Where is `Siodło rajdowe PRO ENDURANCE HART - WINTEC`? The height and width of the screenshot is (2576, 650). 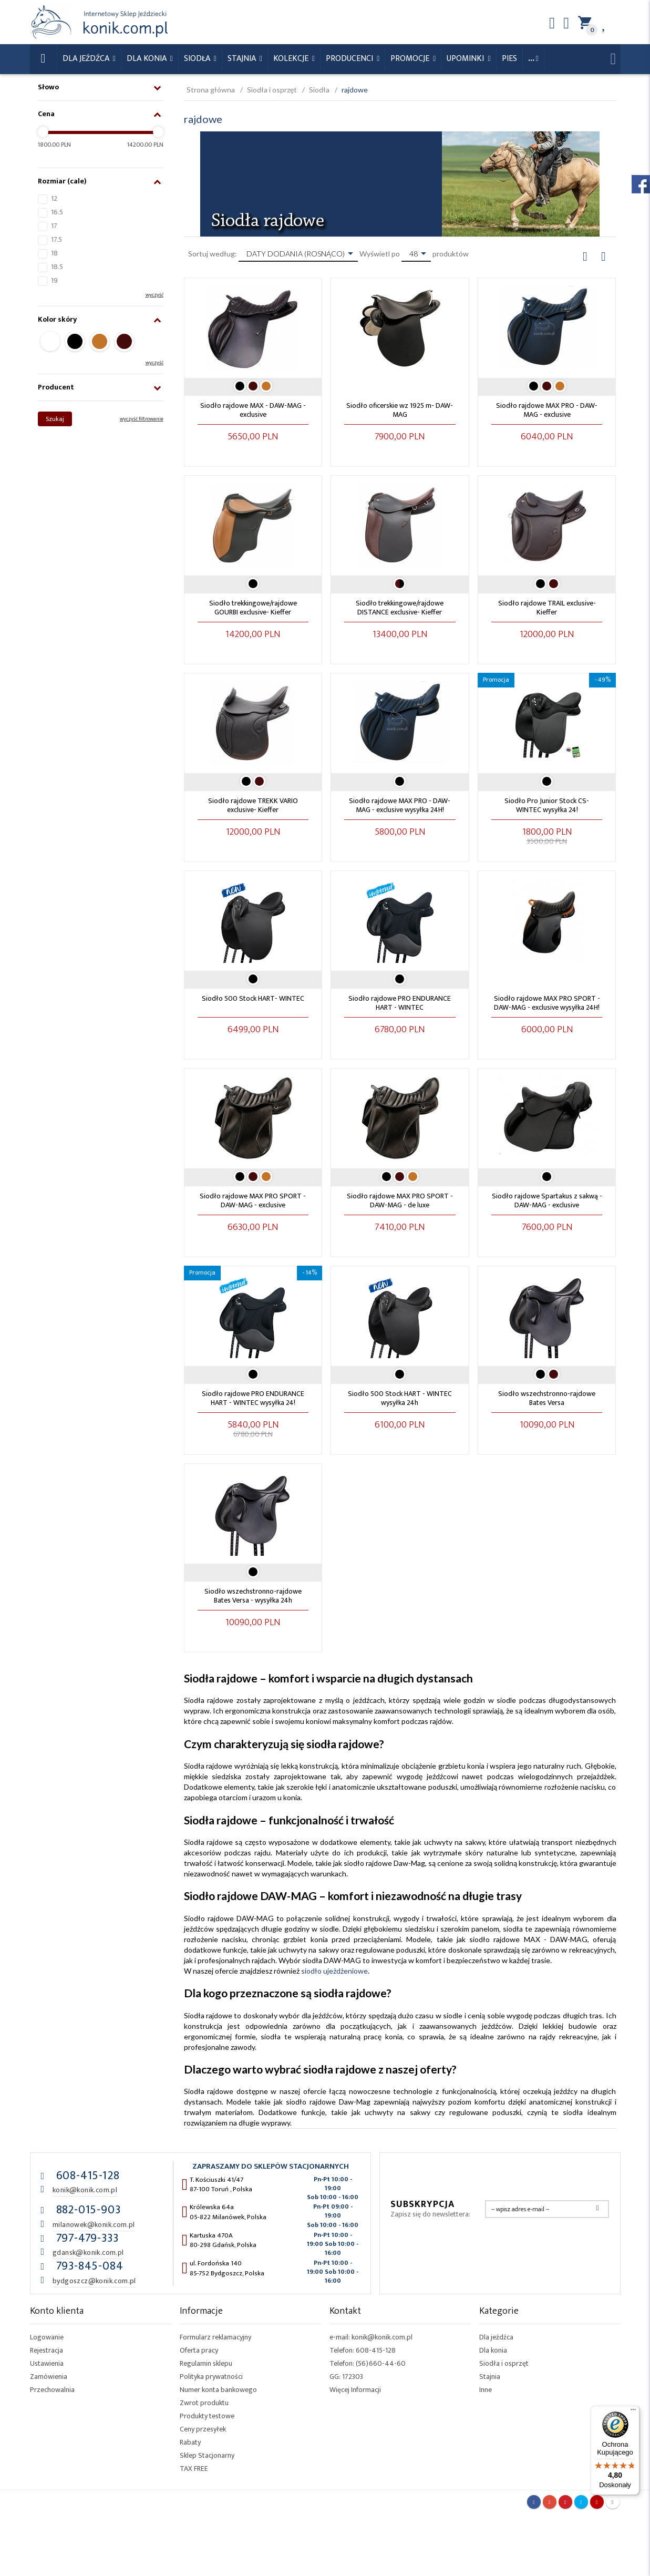
Siodło rajdowe PRO ENDURANCE HART - WINTEC is located at coordinates (399, 1002).